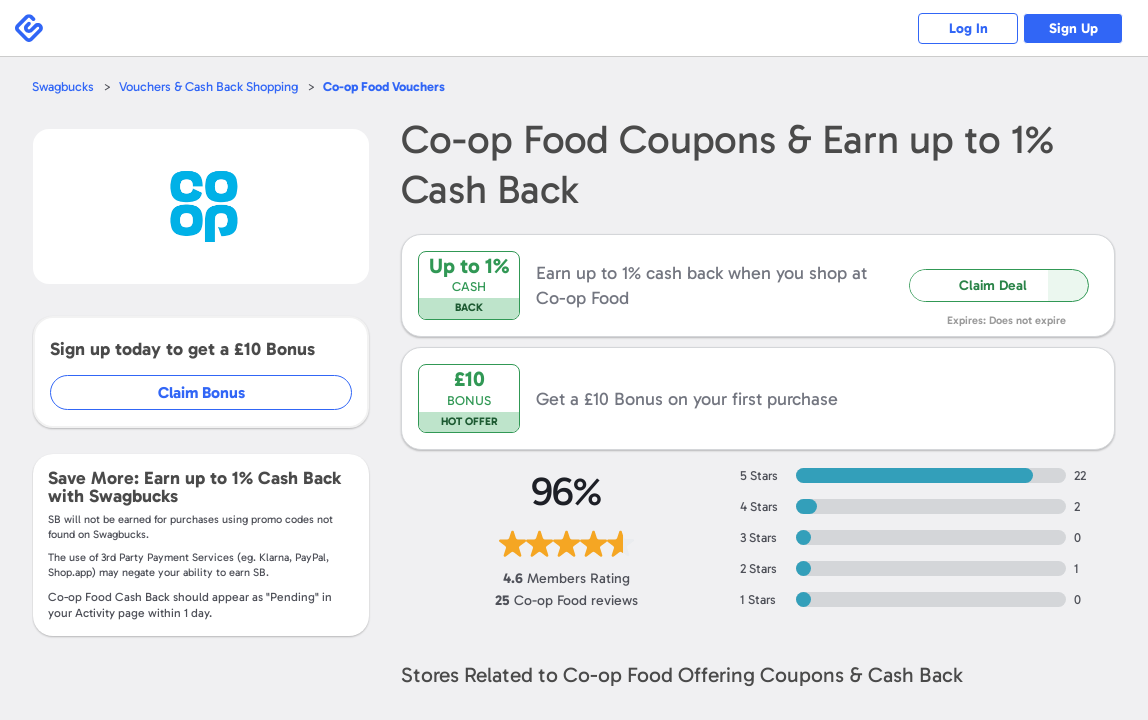 The image size is (1148, 720). I want to click on Vouchers, so click(384, 86).